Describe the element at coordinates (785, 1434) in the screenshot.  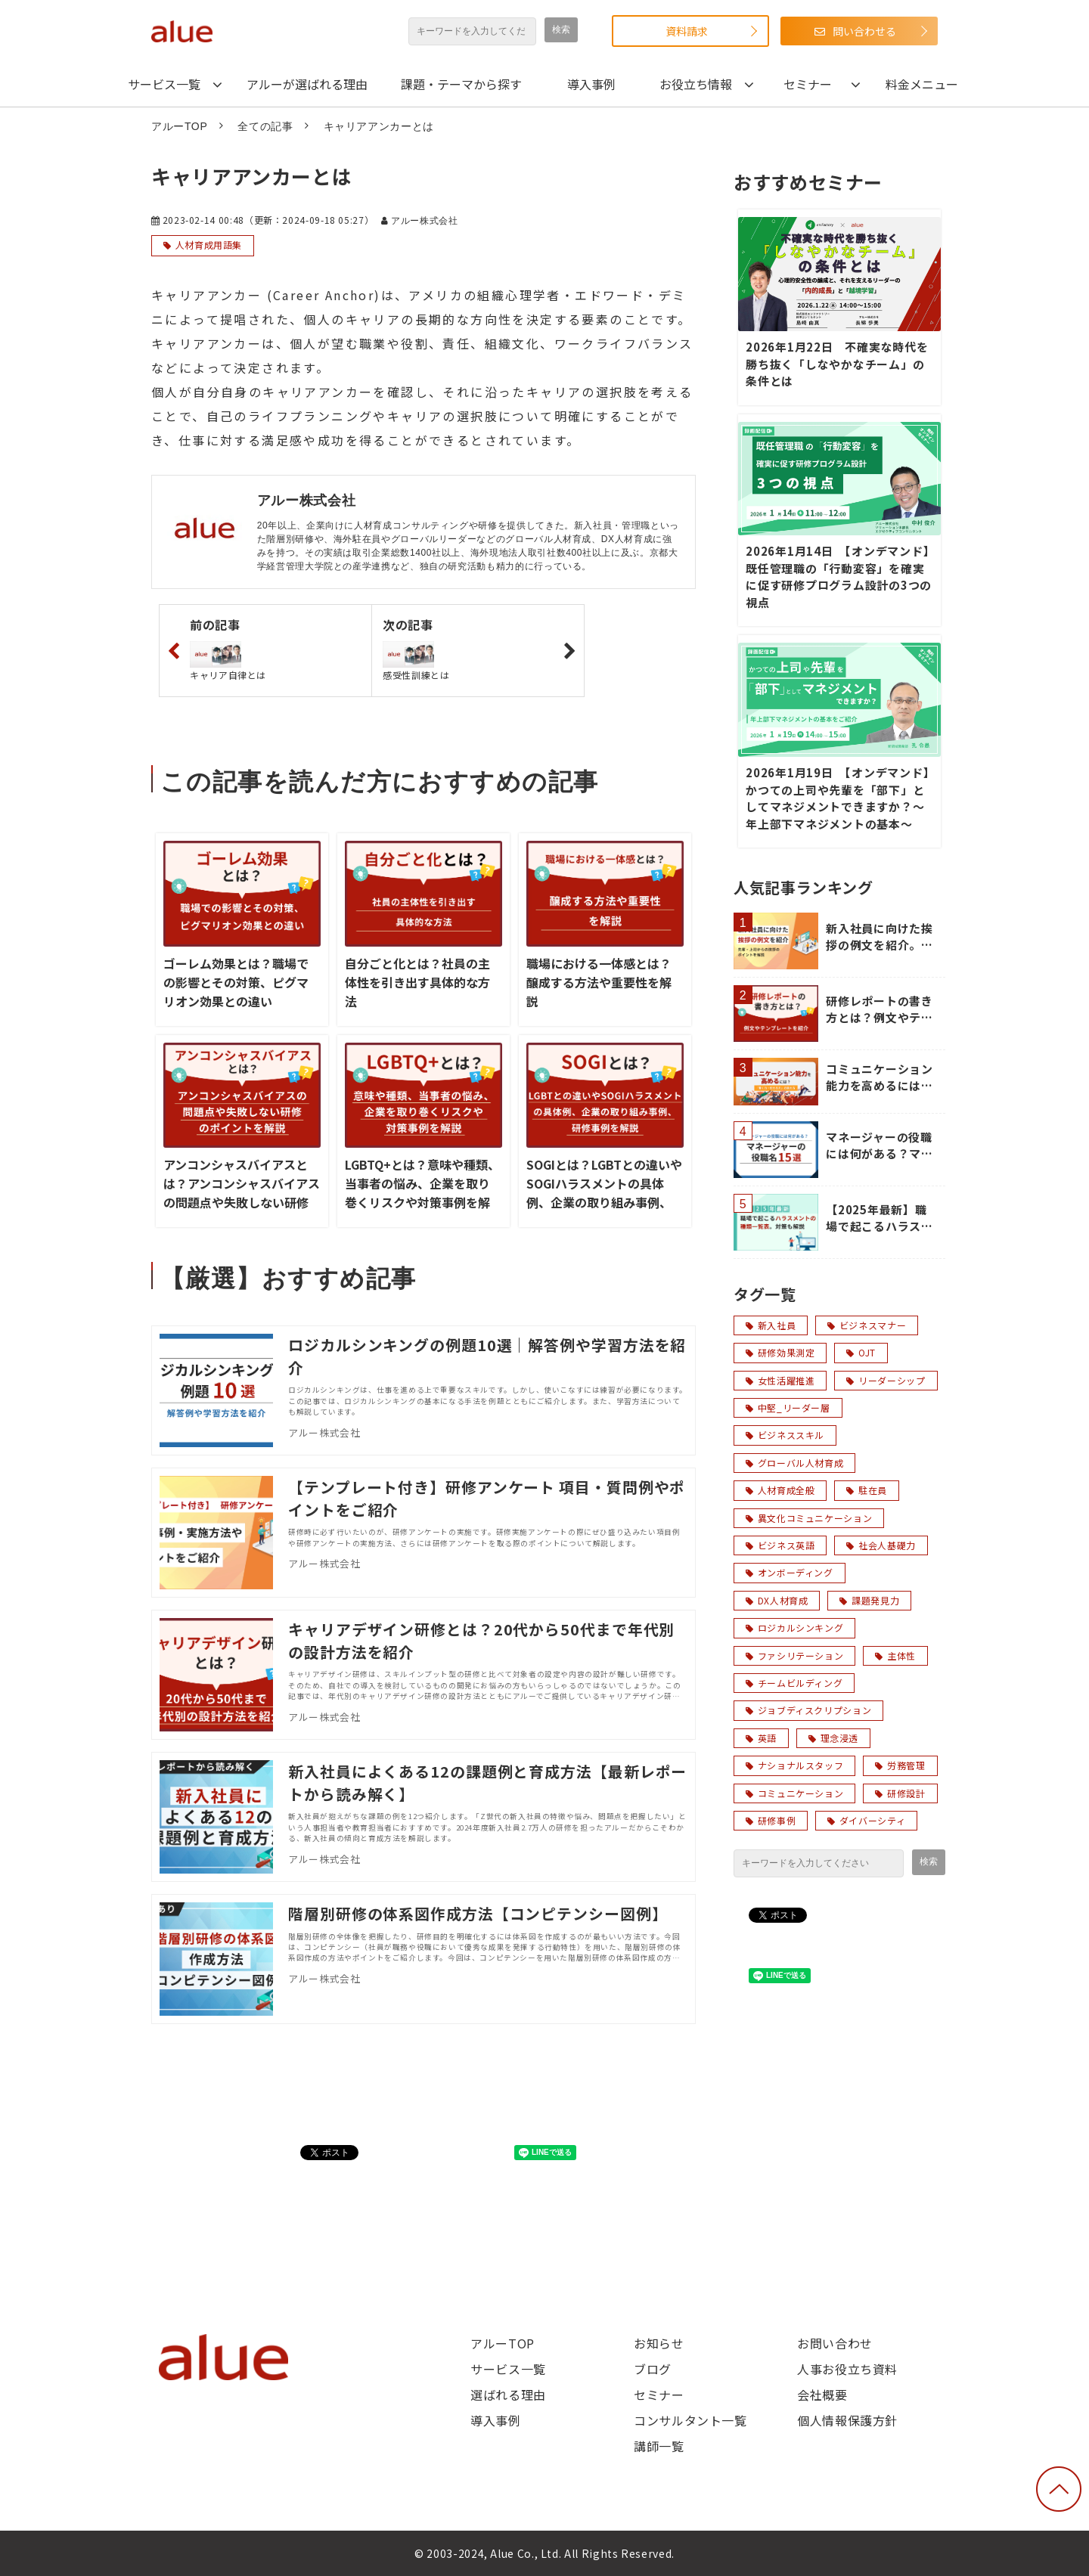
I see `ビジネススキル` at that location.